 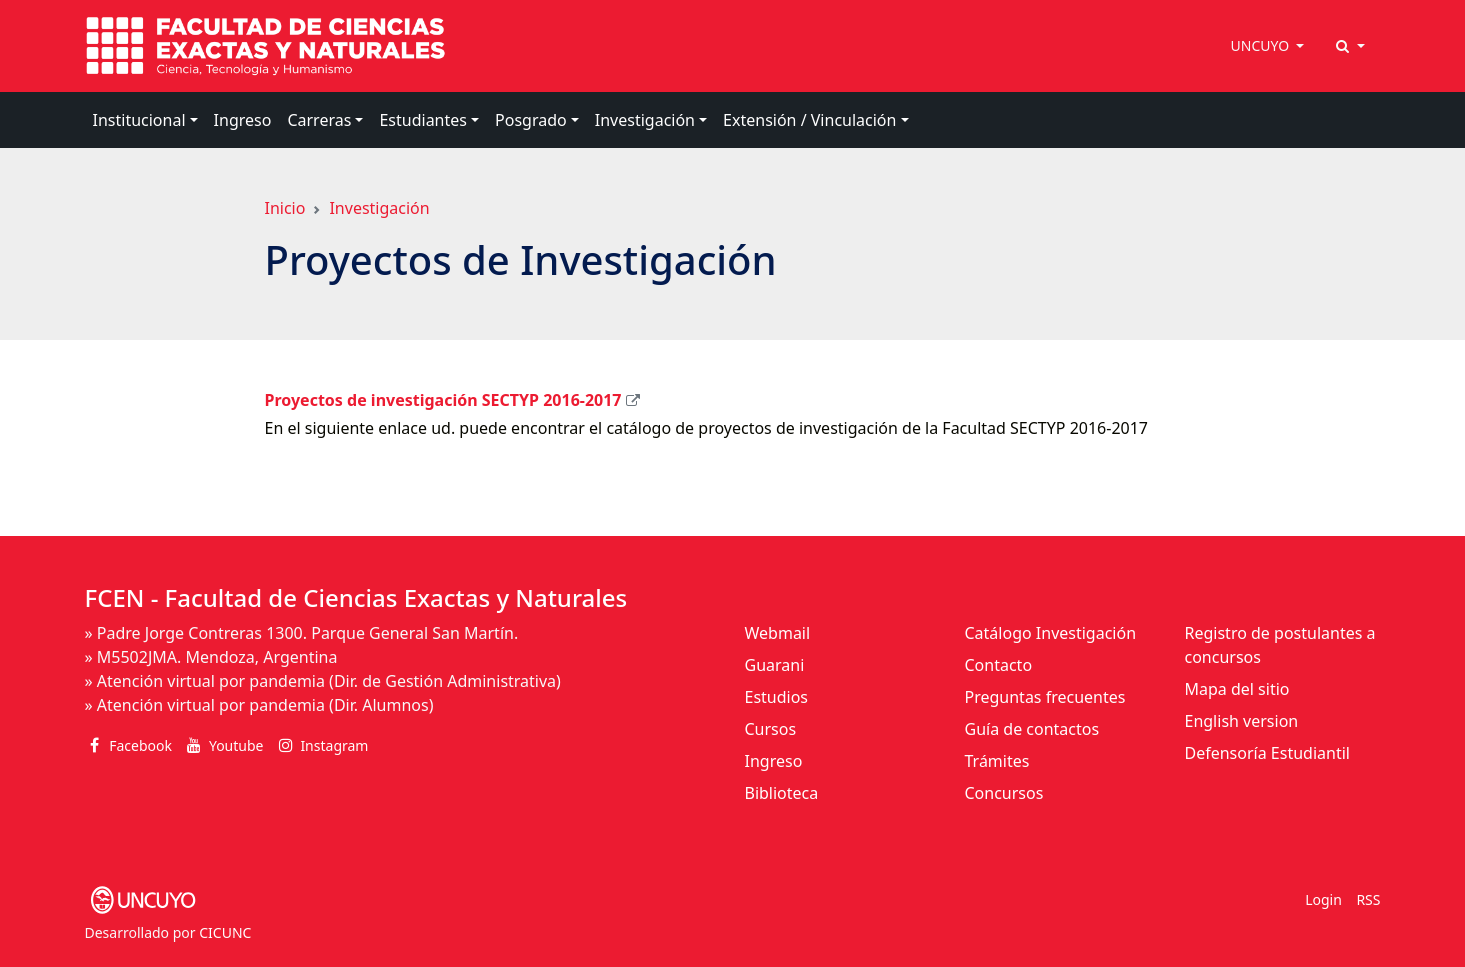 I want to click on Guía de contactos, so click(x=1032, y=729).